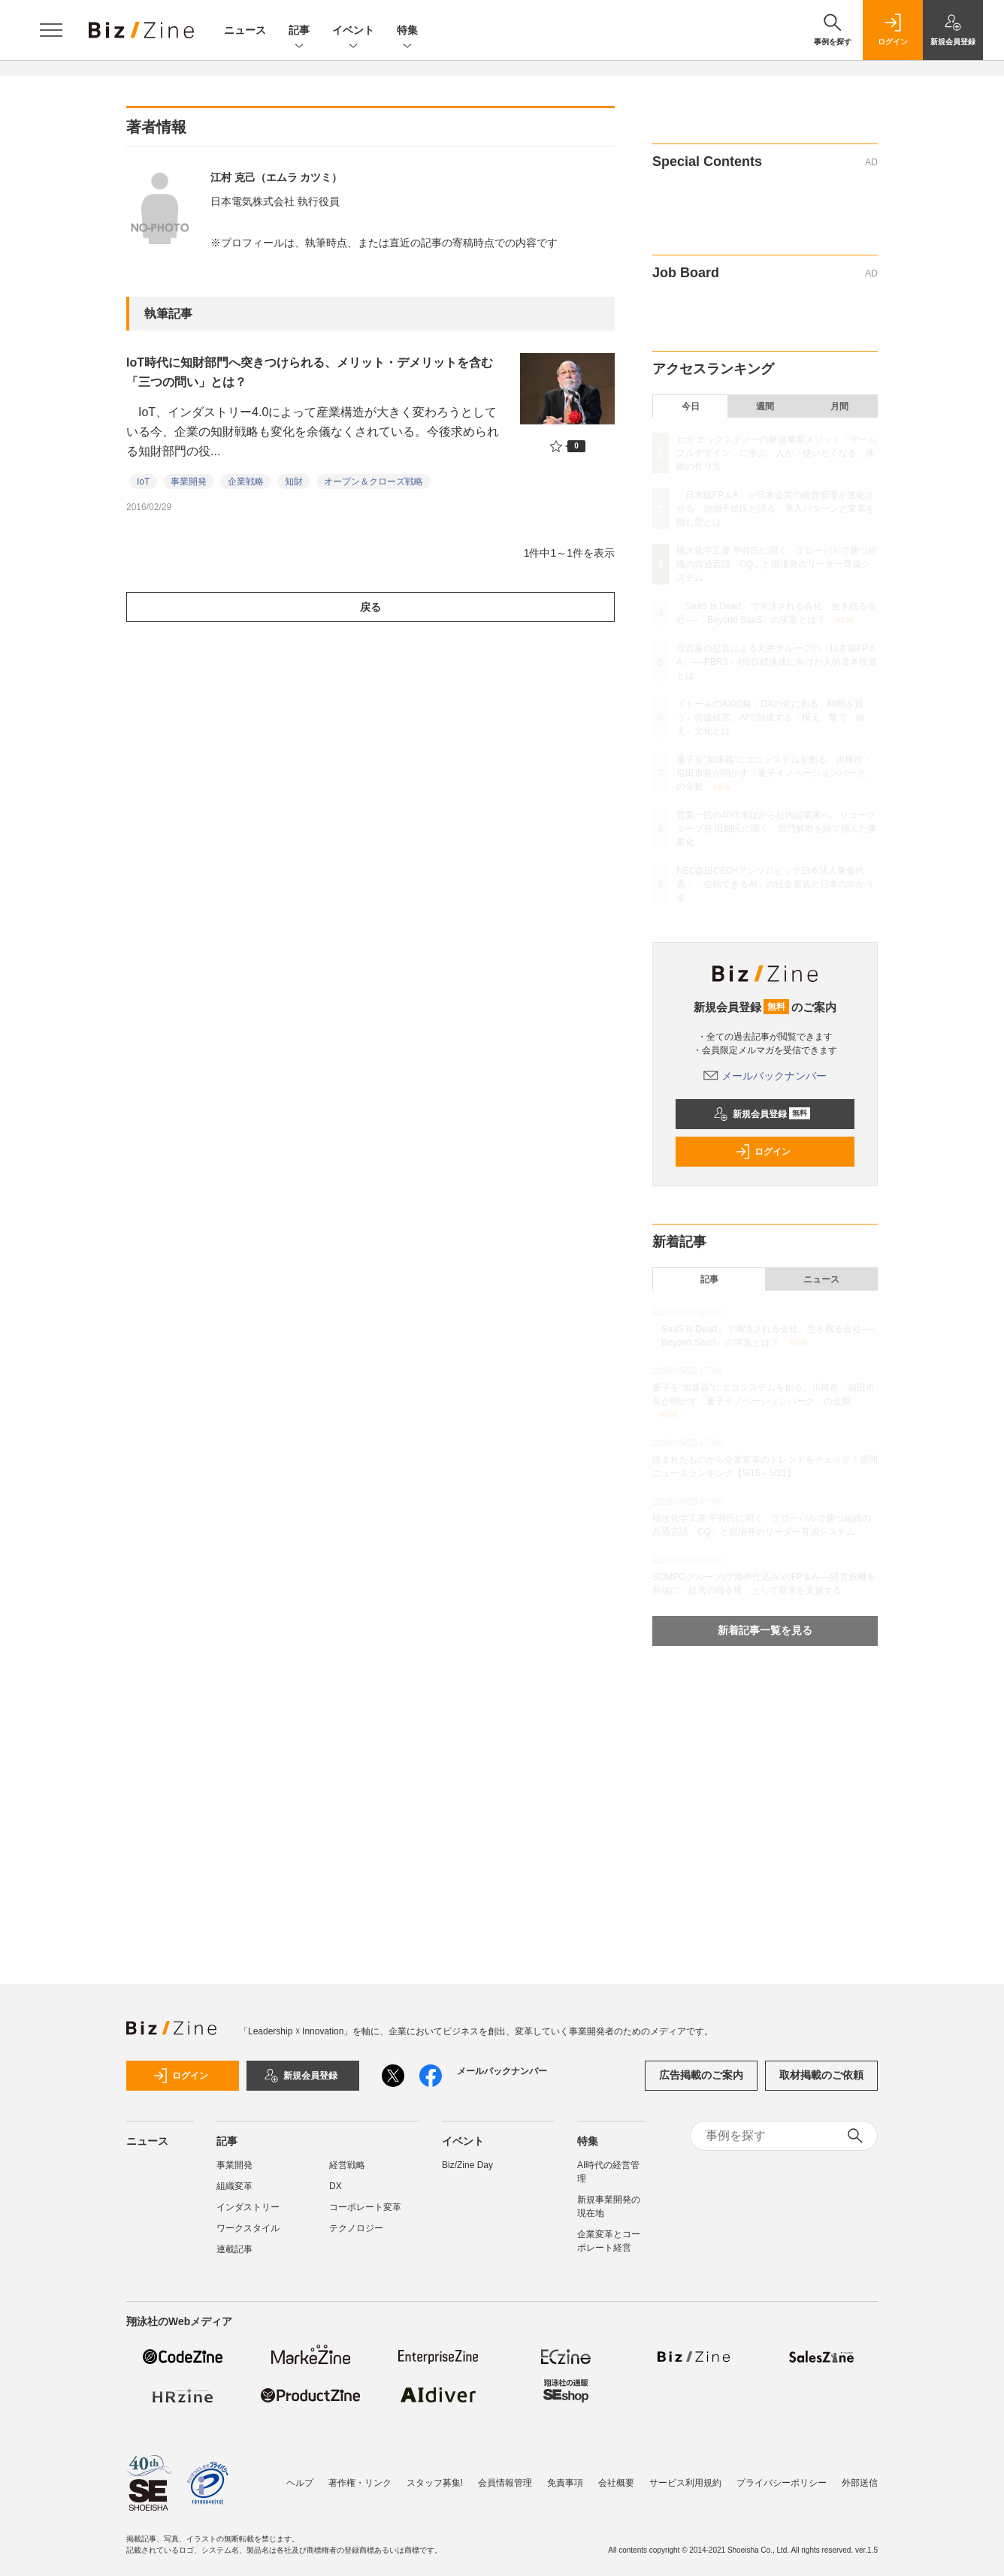 This screenshot has height=2576, width=1004. I want to click on 連載記事, so click(234, 2249).